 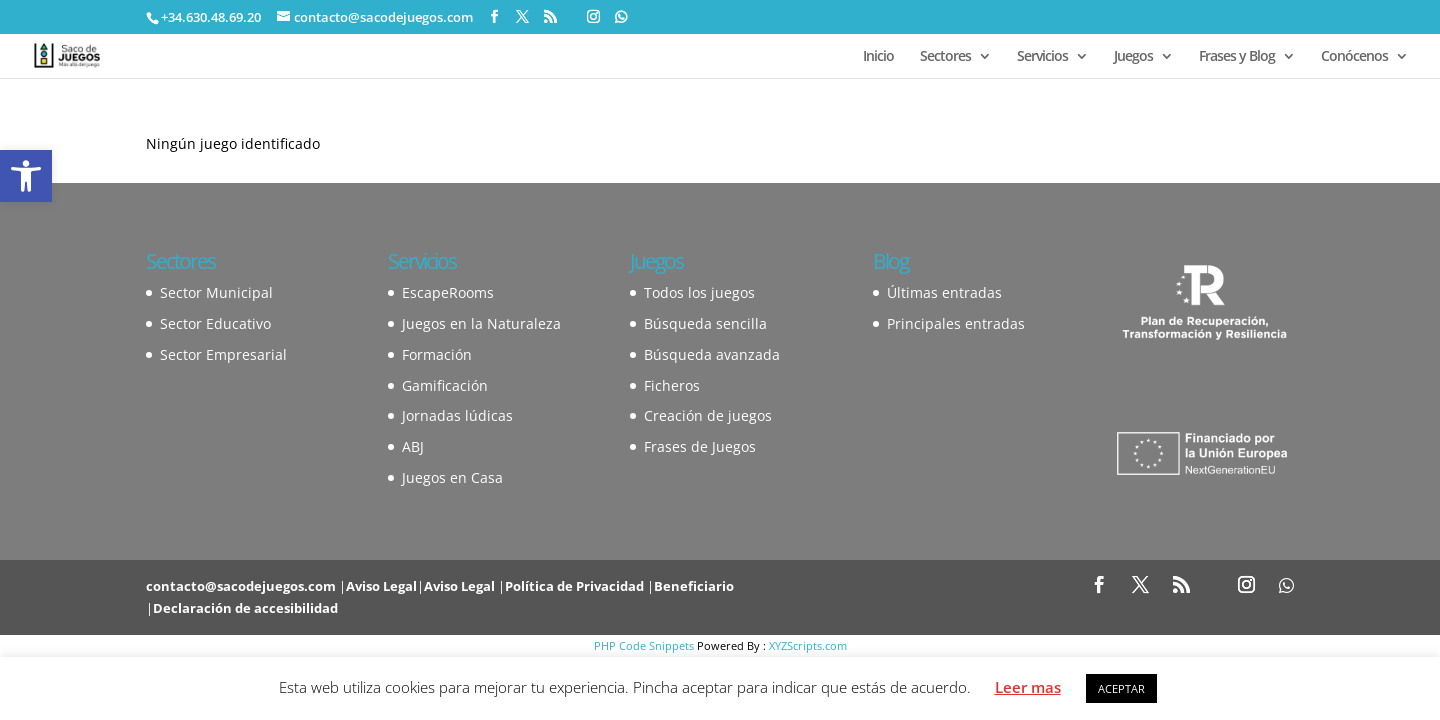 I want to click on Leer mas, so click(x=1028, y=687).